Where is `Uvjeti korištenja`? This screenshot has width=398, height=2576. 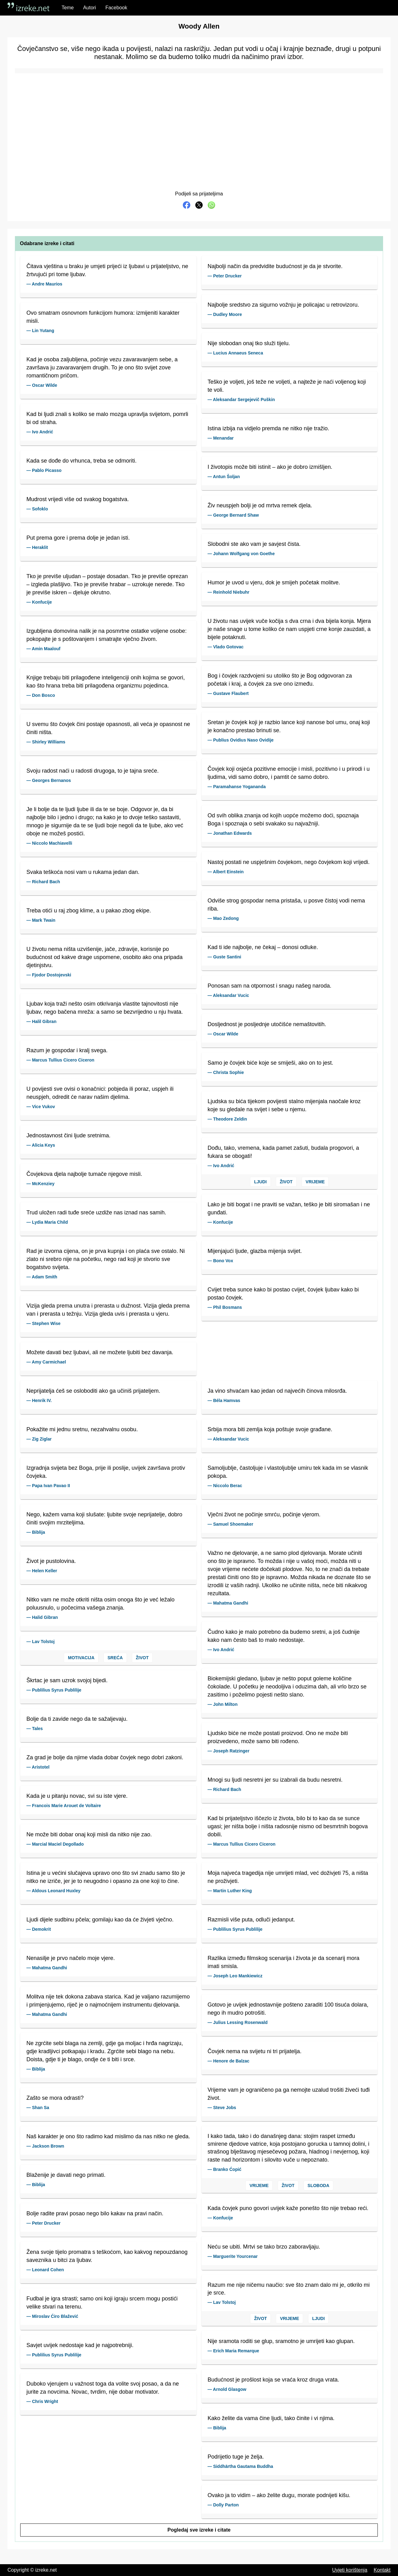 Uvjeti korištenja is located at coordinates (349, 2570).